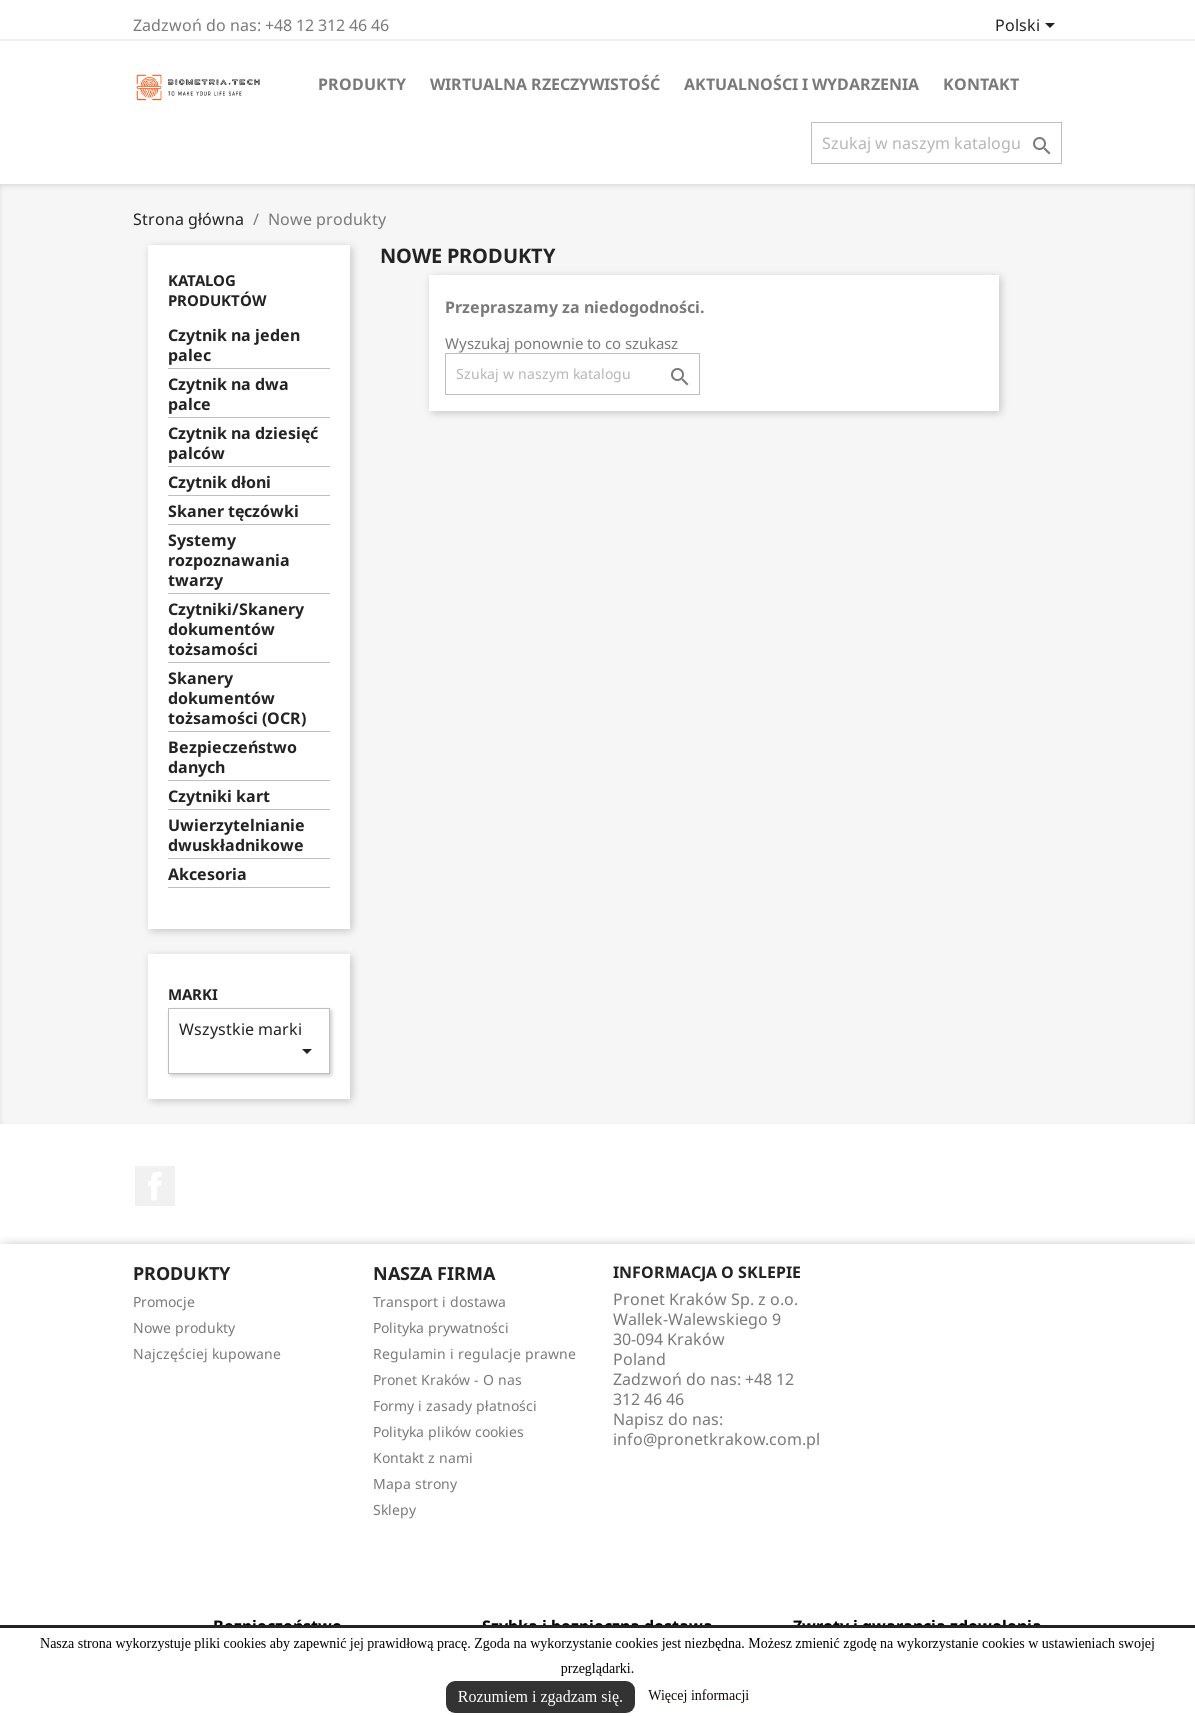 The height and width of the screenshot is (1716, 1195). Describe the element at coordinates (219, 796) in the screenshot. I see `Czytniki kart` at that location.